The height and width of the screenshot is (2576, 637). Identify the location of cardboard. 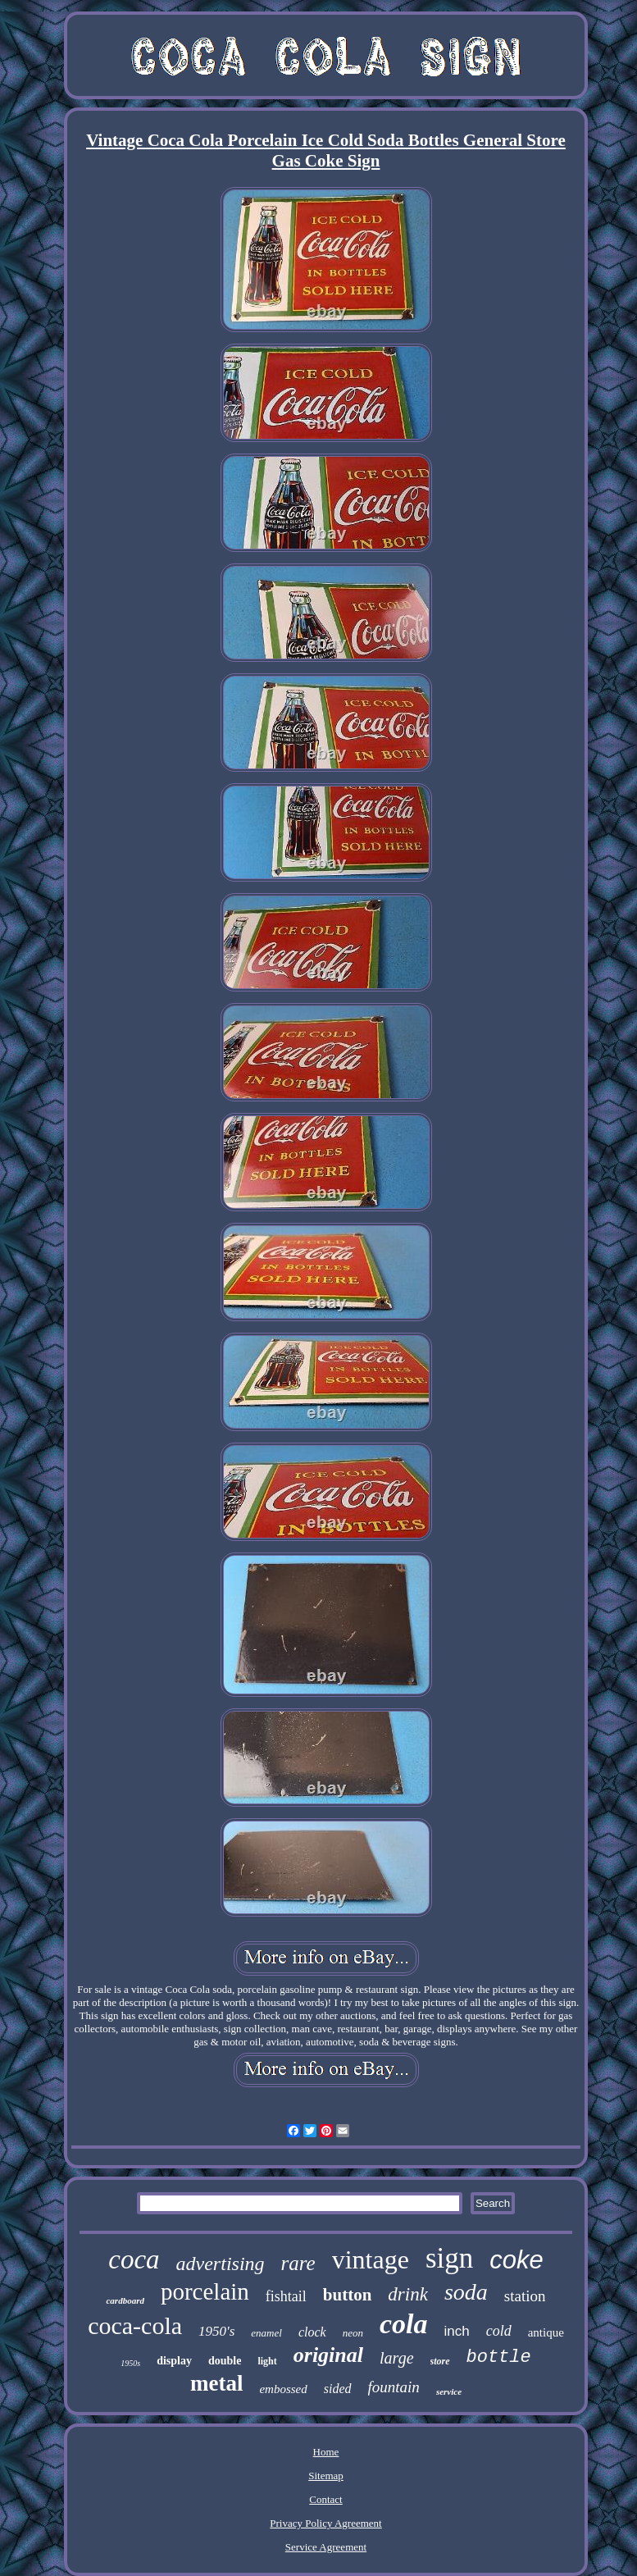
(124, 2300).